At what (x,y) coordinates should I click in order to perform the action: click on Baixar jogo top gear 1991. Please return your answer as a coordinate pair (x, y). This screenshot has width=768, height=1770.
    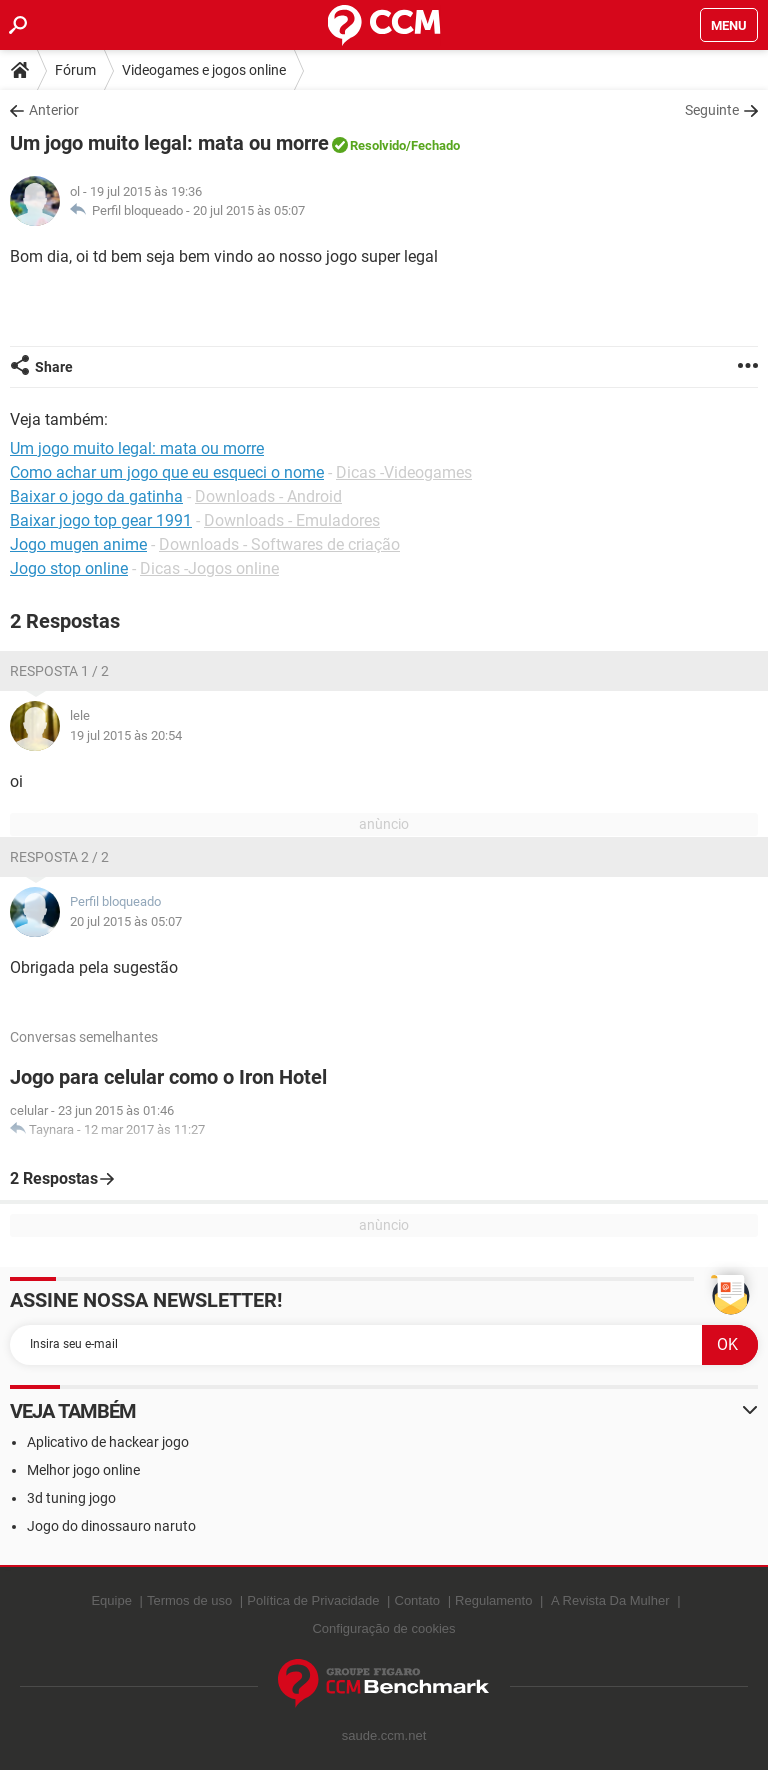
    Looking at the image, I should click on (101, 520).